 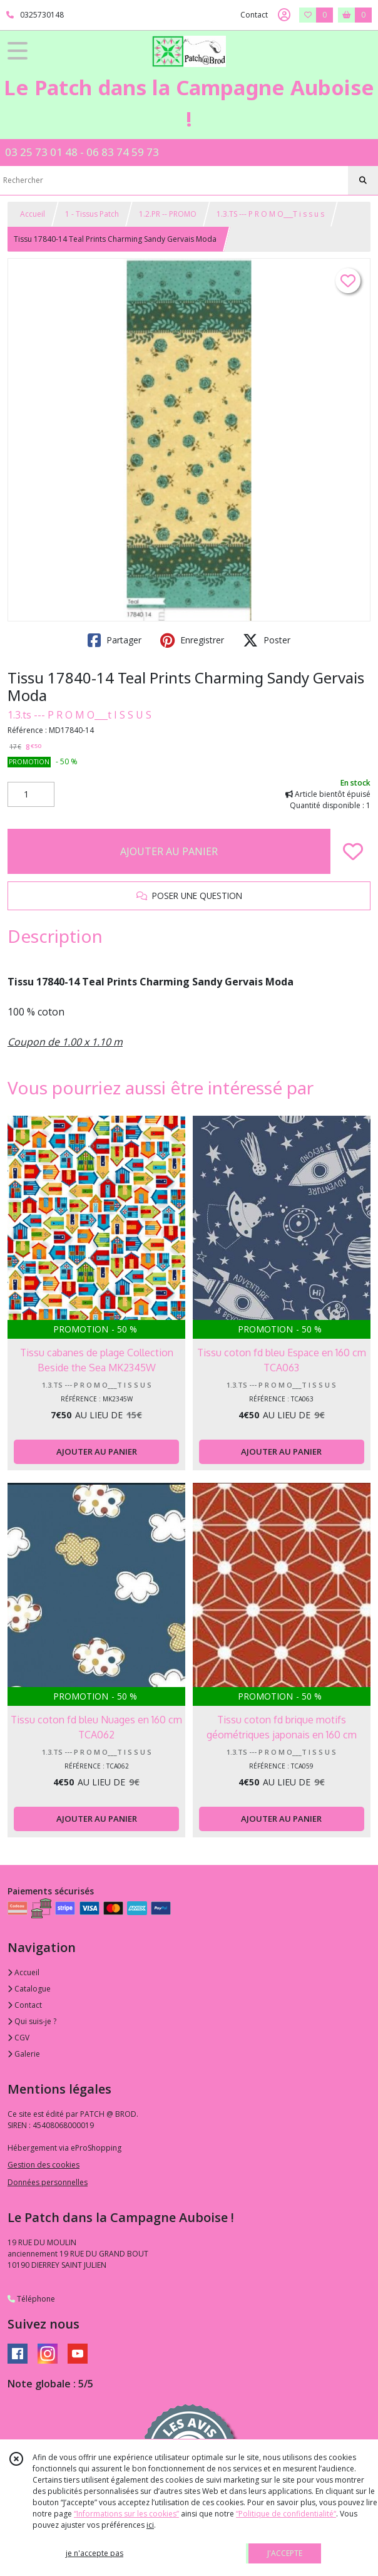 What do you see at coordinates (114, 640) in the screenshot?
I see `Partager` at bounding box center [114, 640].